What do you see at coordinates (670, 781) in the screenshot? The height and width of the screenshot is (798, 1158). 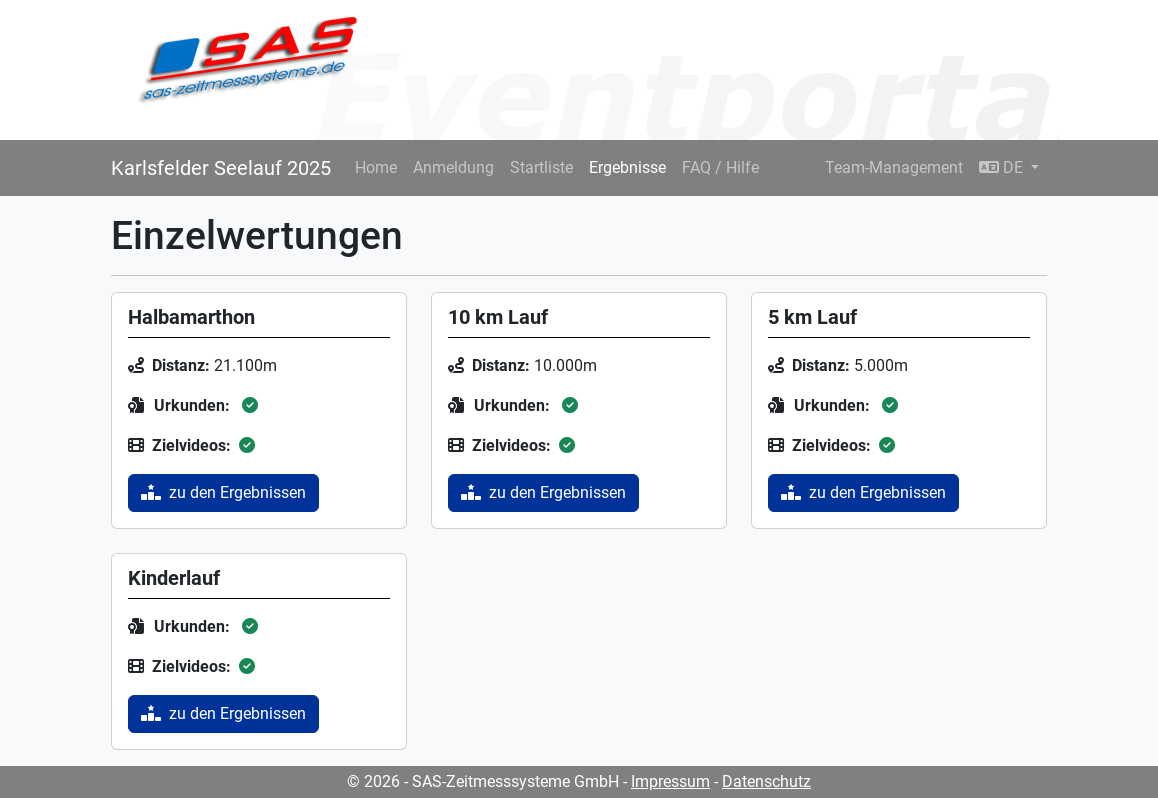 I see `Impressum` at bounding box center [670, 781].